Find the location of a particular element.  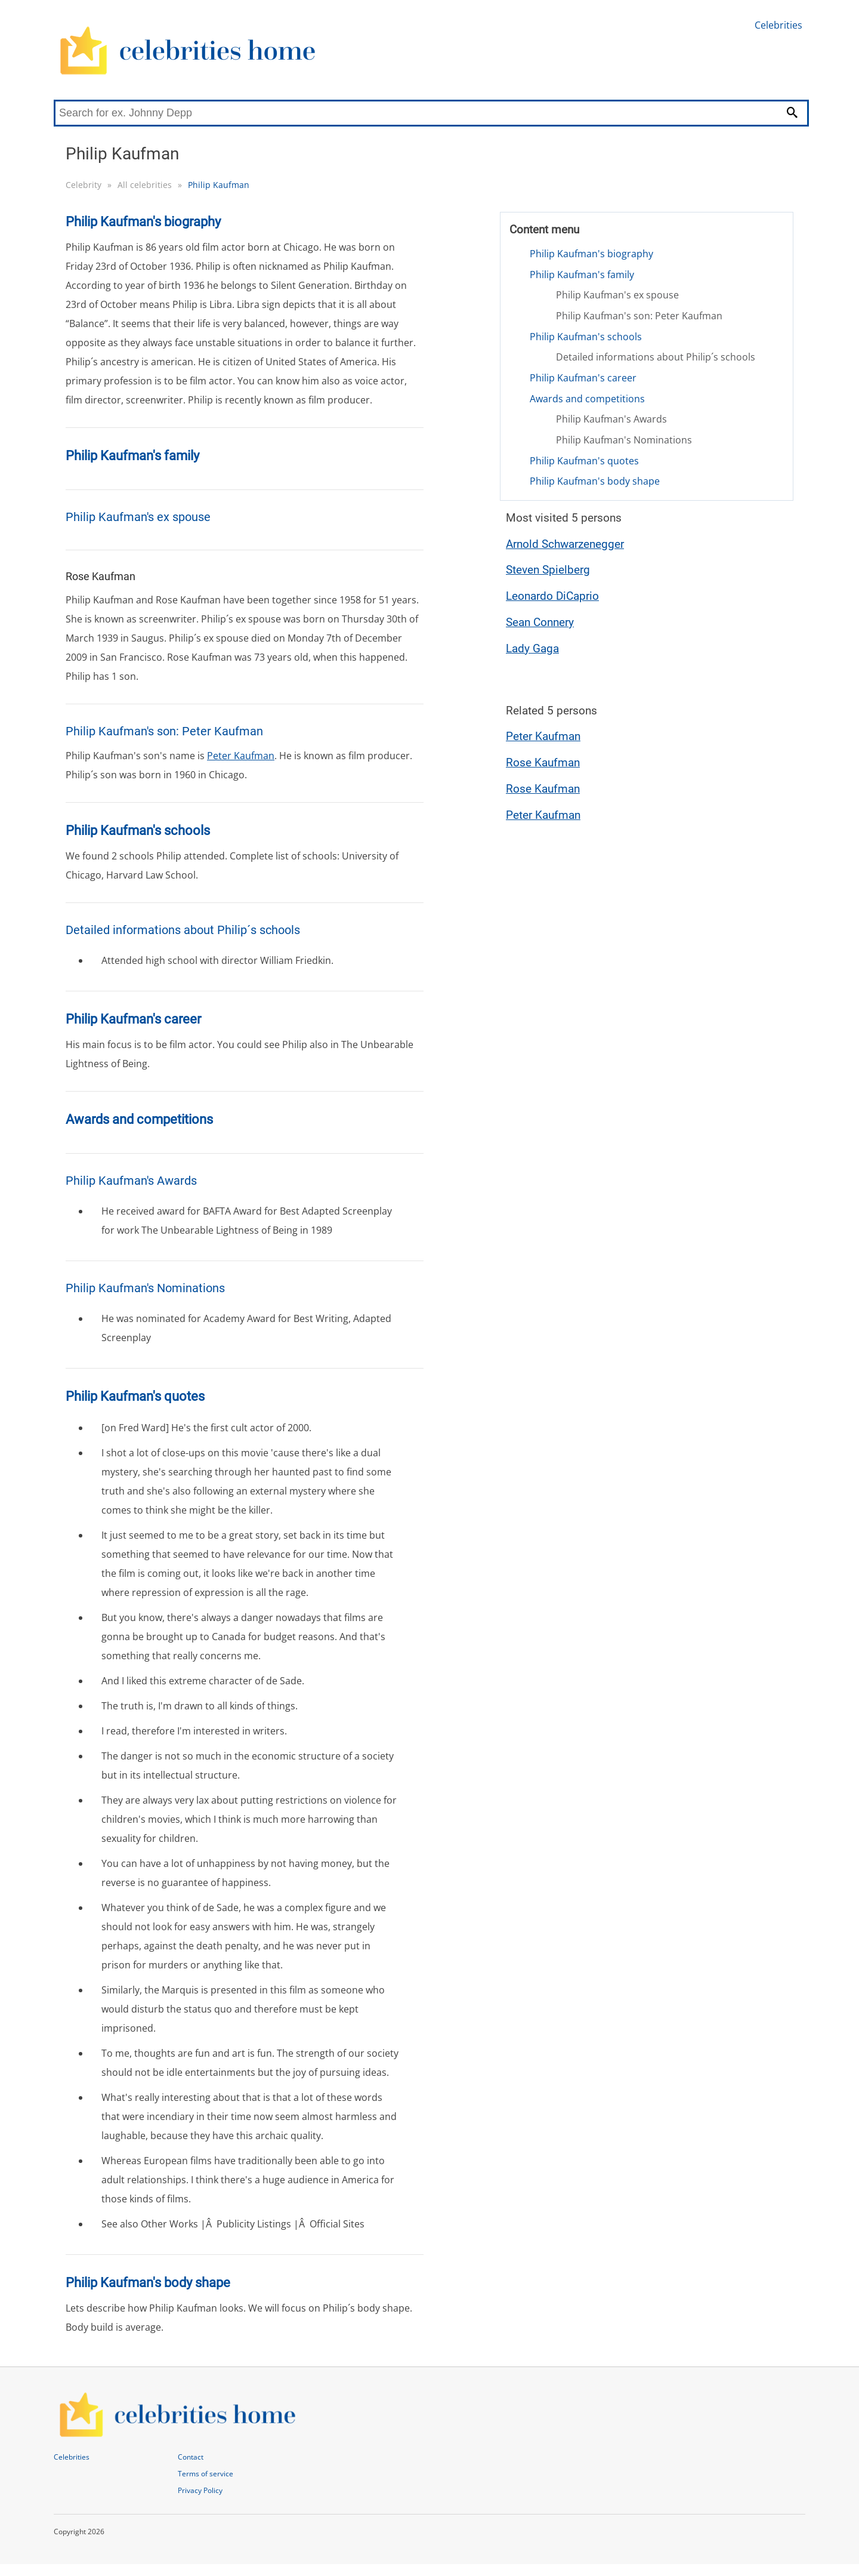

Philip Kaufman's career is located at coordinates (583, 377).